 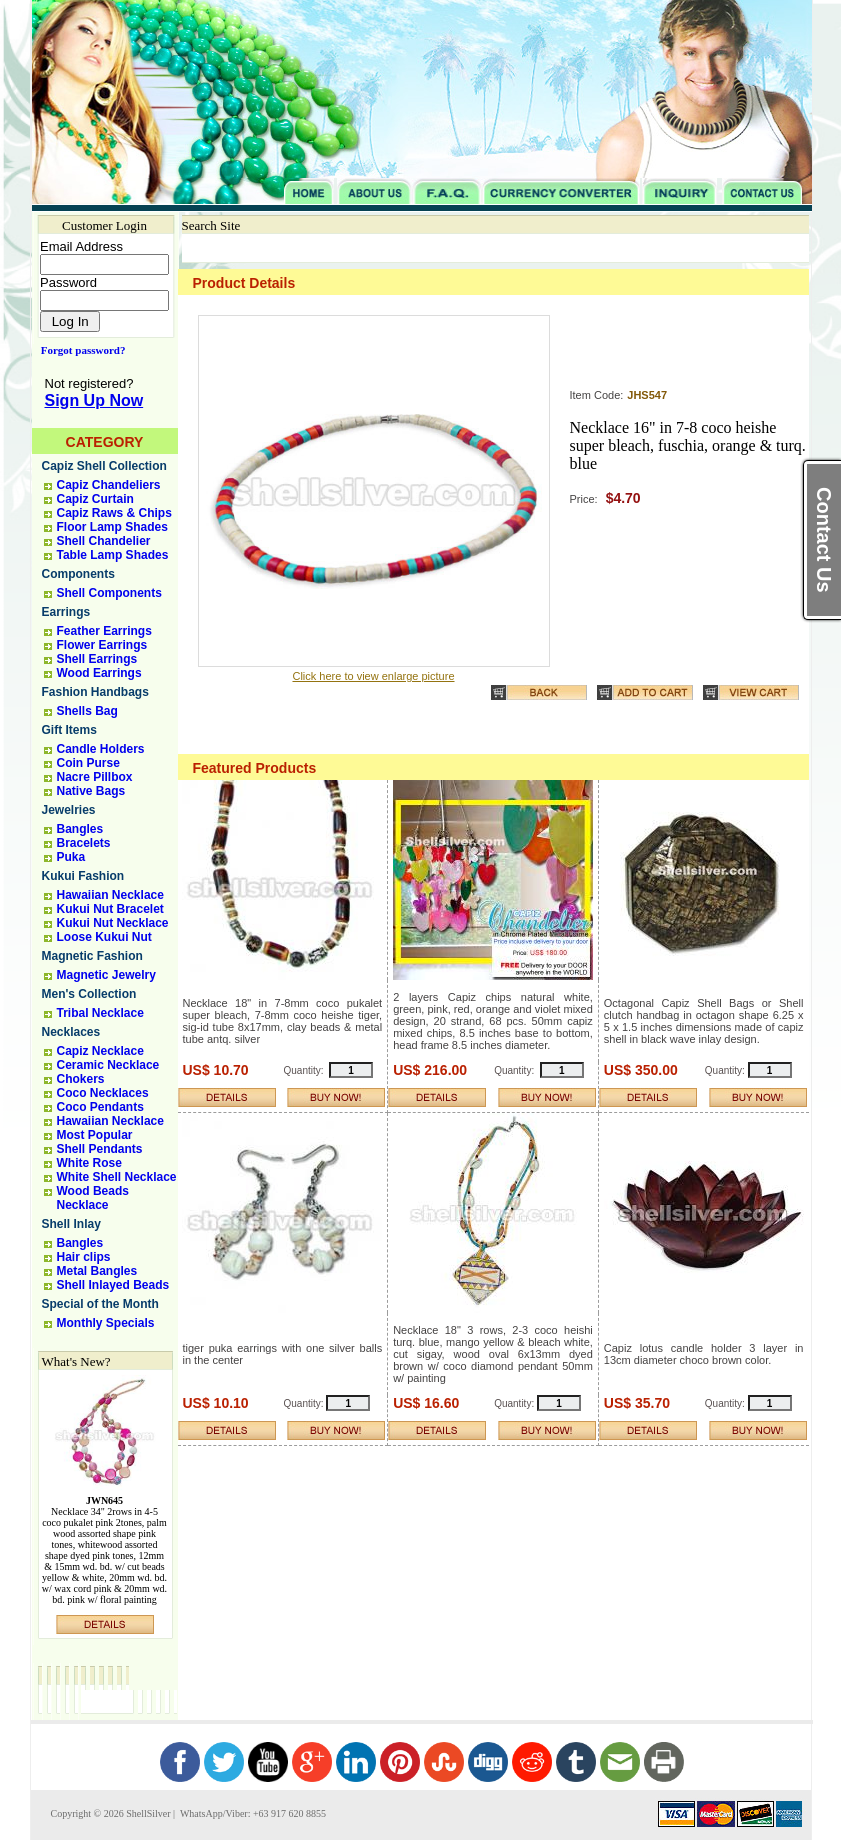 What do you see at coordinates (108, 1065) in the screenshot?
I see `Ceramic Necklace` at bounding box center [108, 1065].